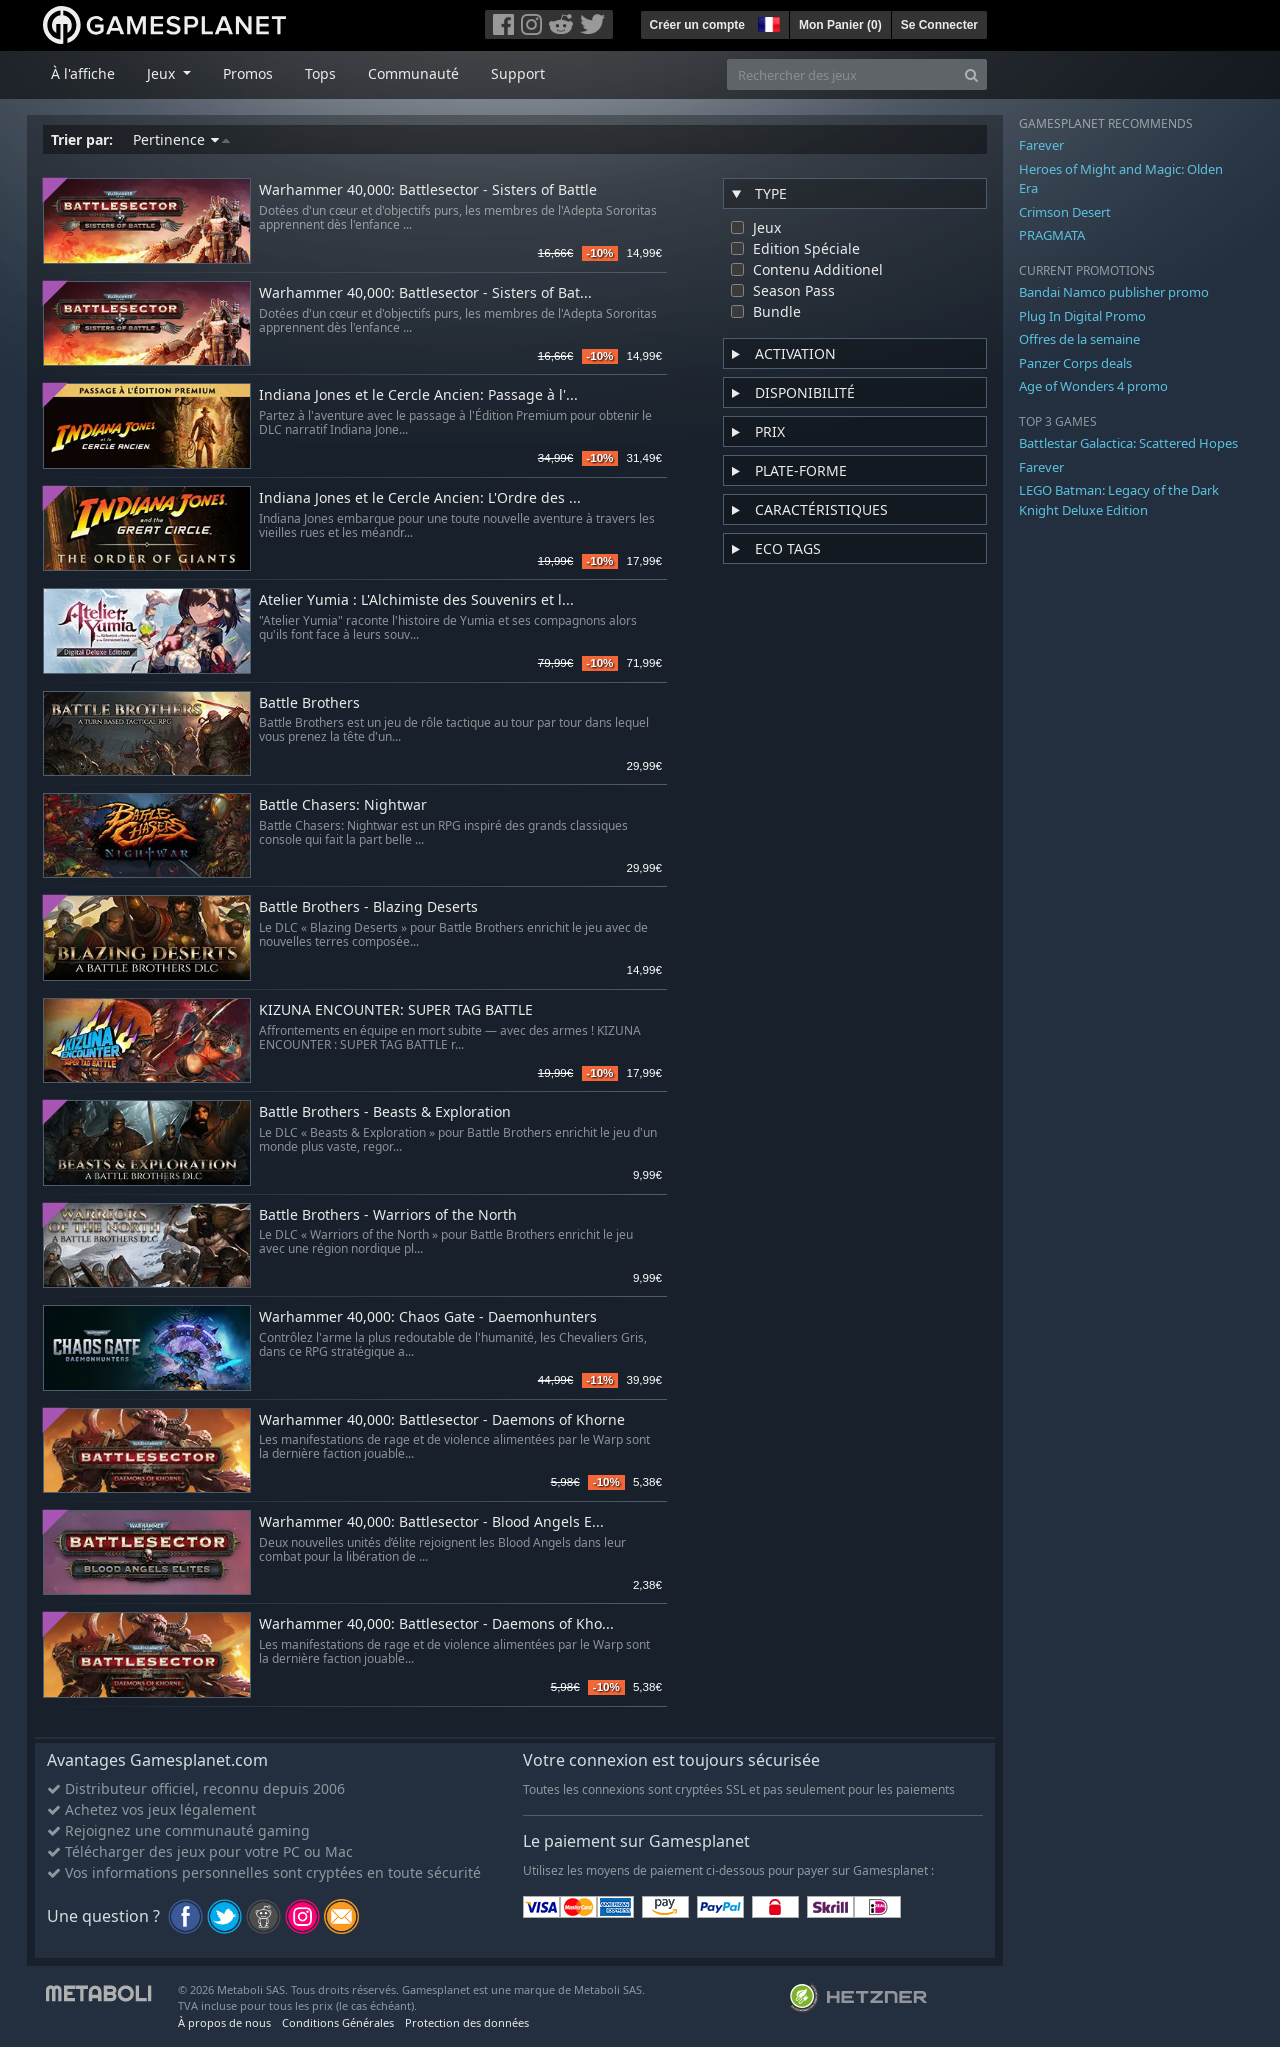 The image size is (1280, 2047). What do you see at coordinates (385, 1112) in the screenshot?
I see `Battle Brothers - Beasts & Exploration` at bounding box center [385, 1112].